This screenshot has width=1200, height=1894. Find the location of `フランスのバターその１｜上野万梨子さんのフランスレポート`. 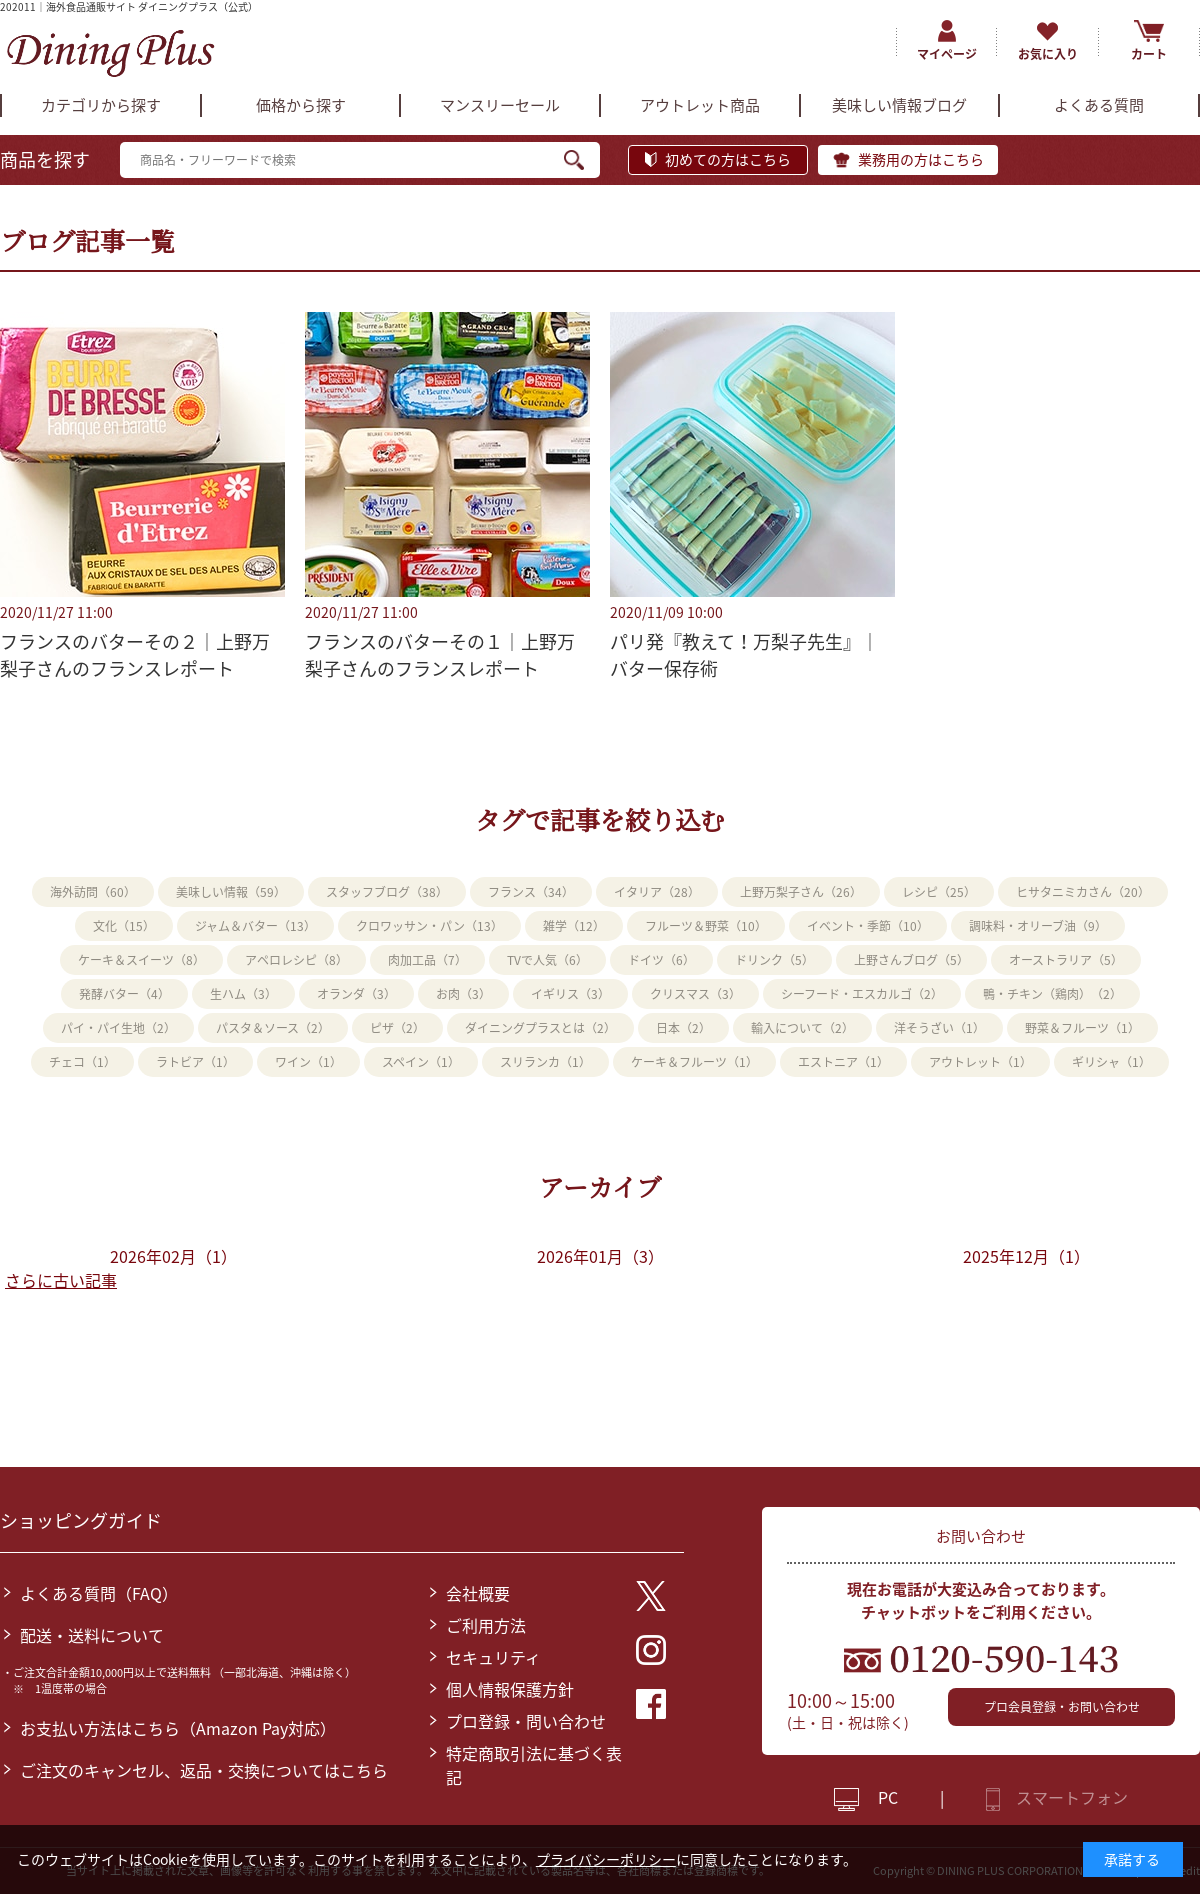

フランスのバターその１｜上野万梨子さんのフランスレポート is located at coordinates (440, 655).